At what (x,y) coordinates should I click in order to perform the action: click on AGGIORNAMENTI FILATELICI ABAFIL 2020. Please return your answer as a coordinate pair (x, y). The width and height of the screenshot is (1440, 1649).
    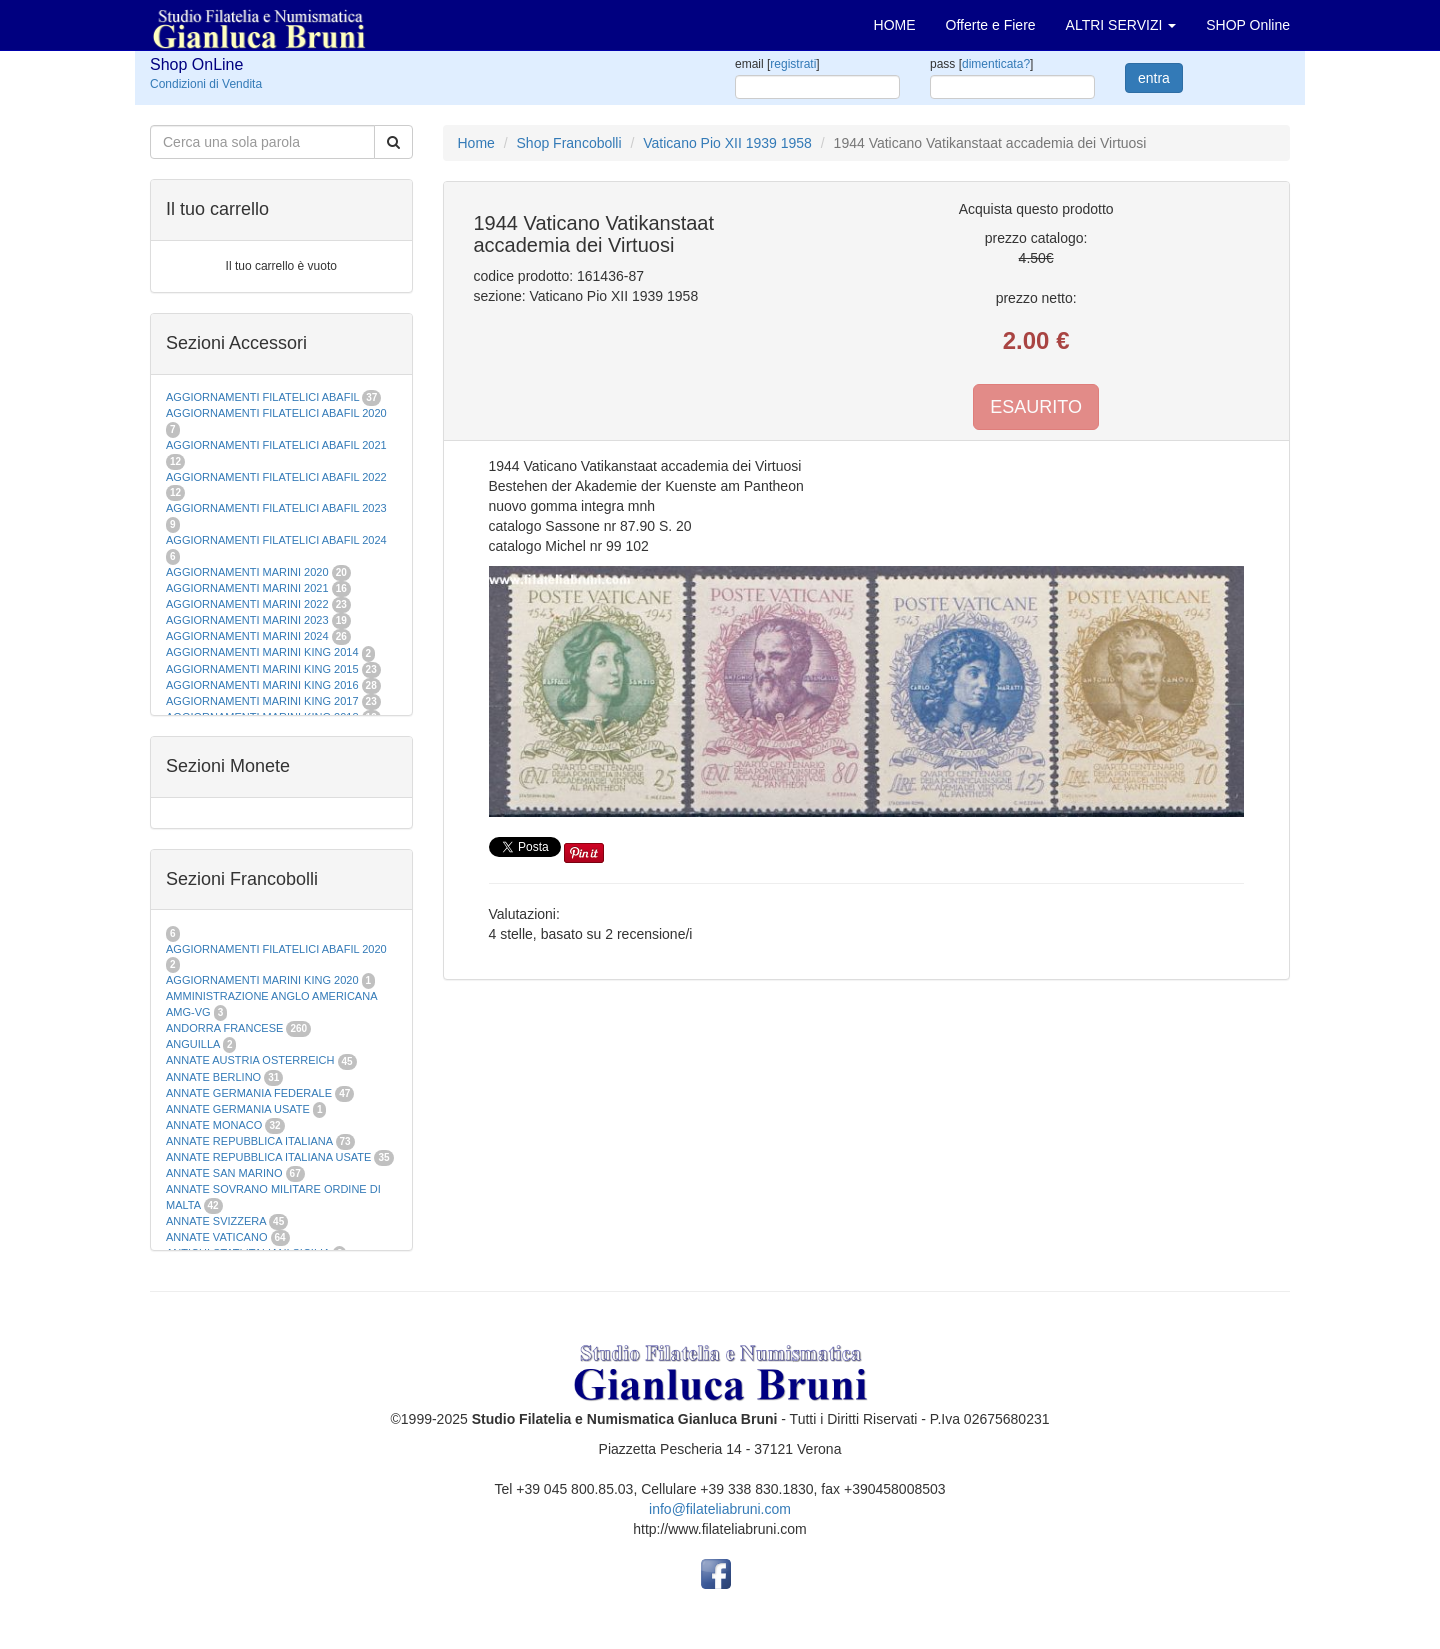
    Looking at the image, I should click on (276, 413).